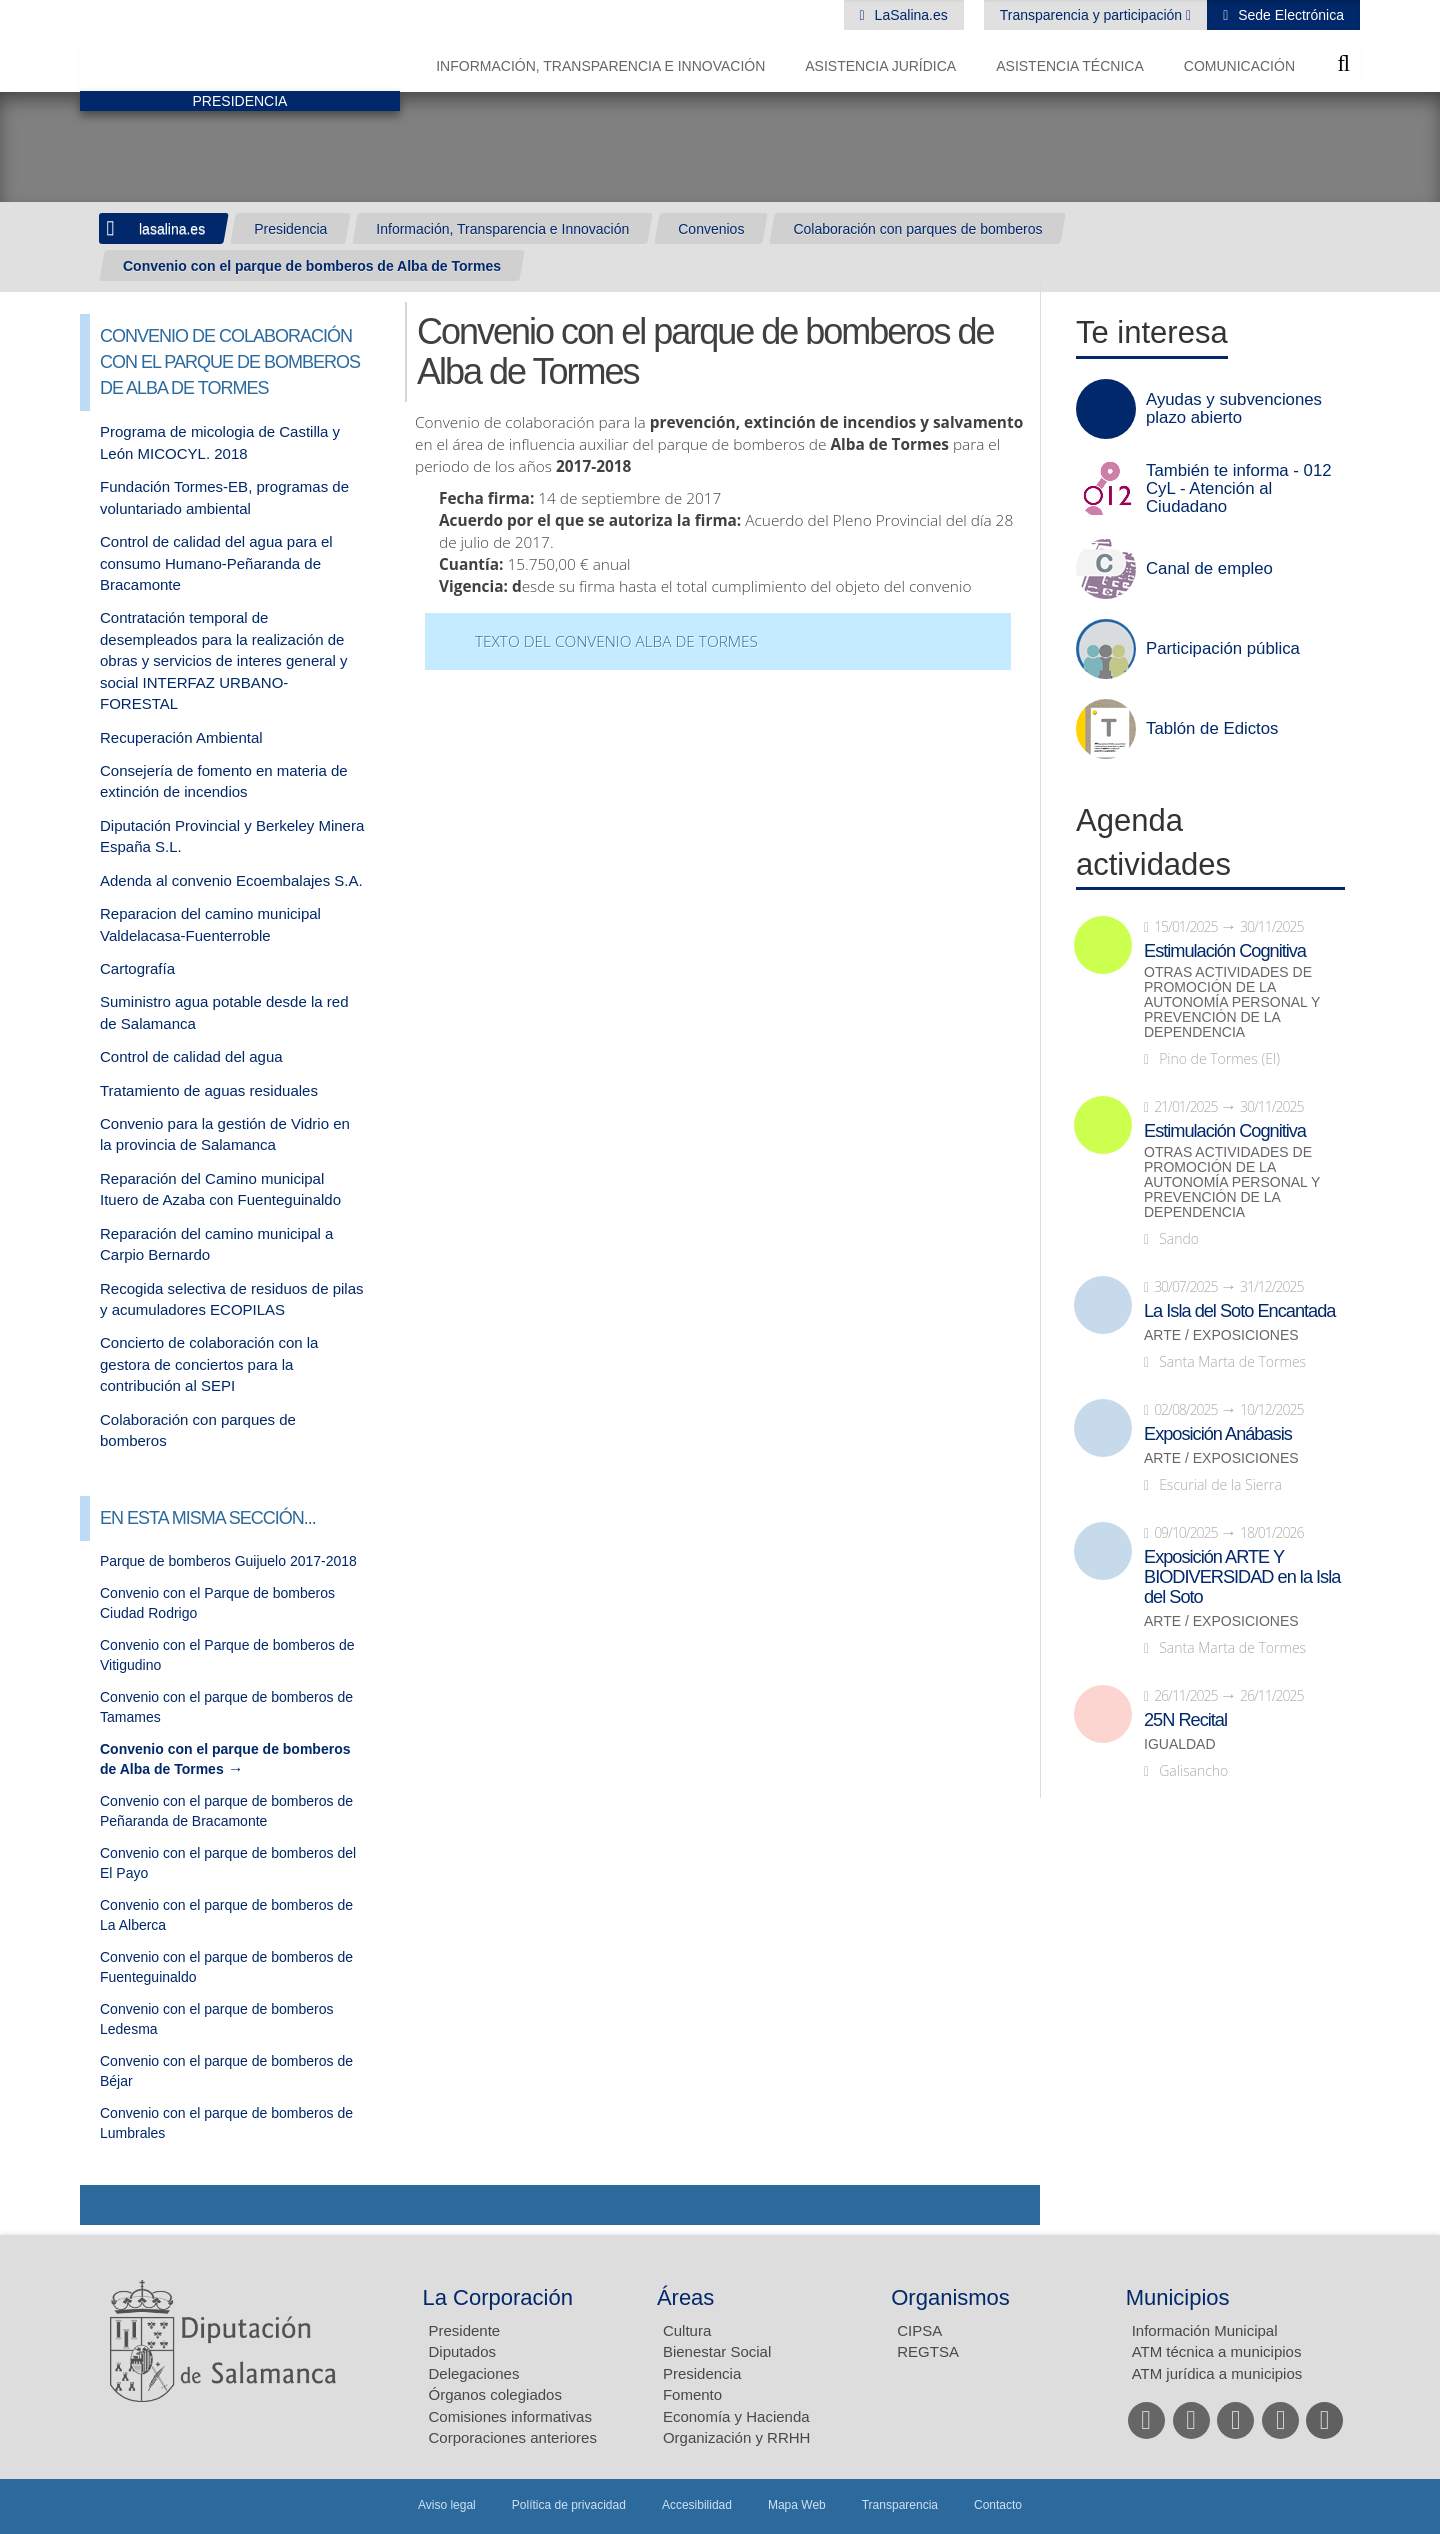 This screenshot has height=2534, width=1440. I want to click on Cartografía, so click(137, 968).